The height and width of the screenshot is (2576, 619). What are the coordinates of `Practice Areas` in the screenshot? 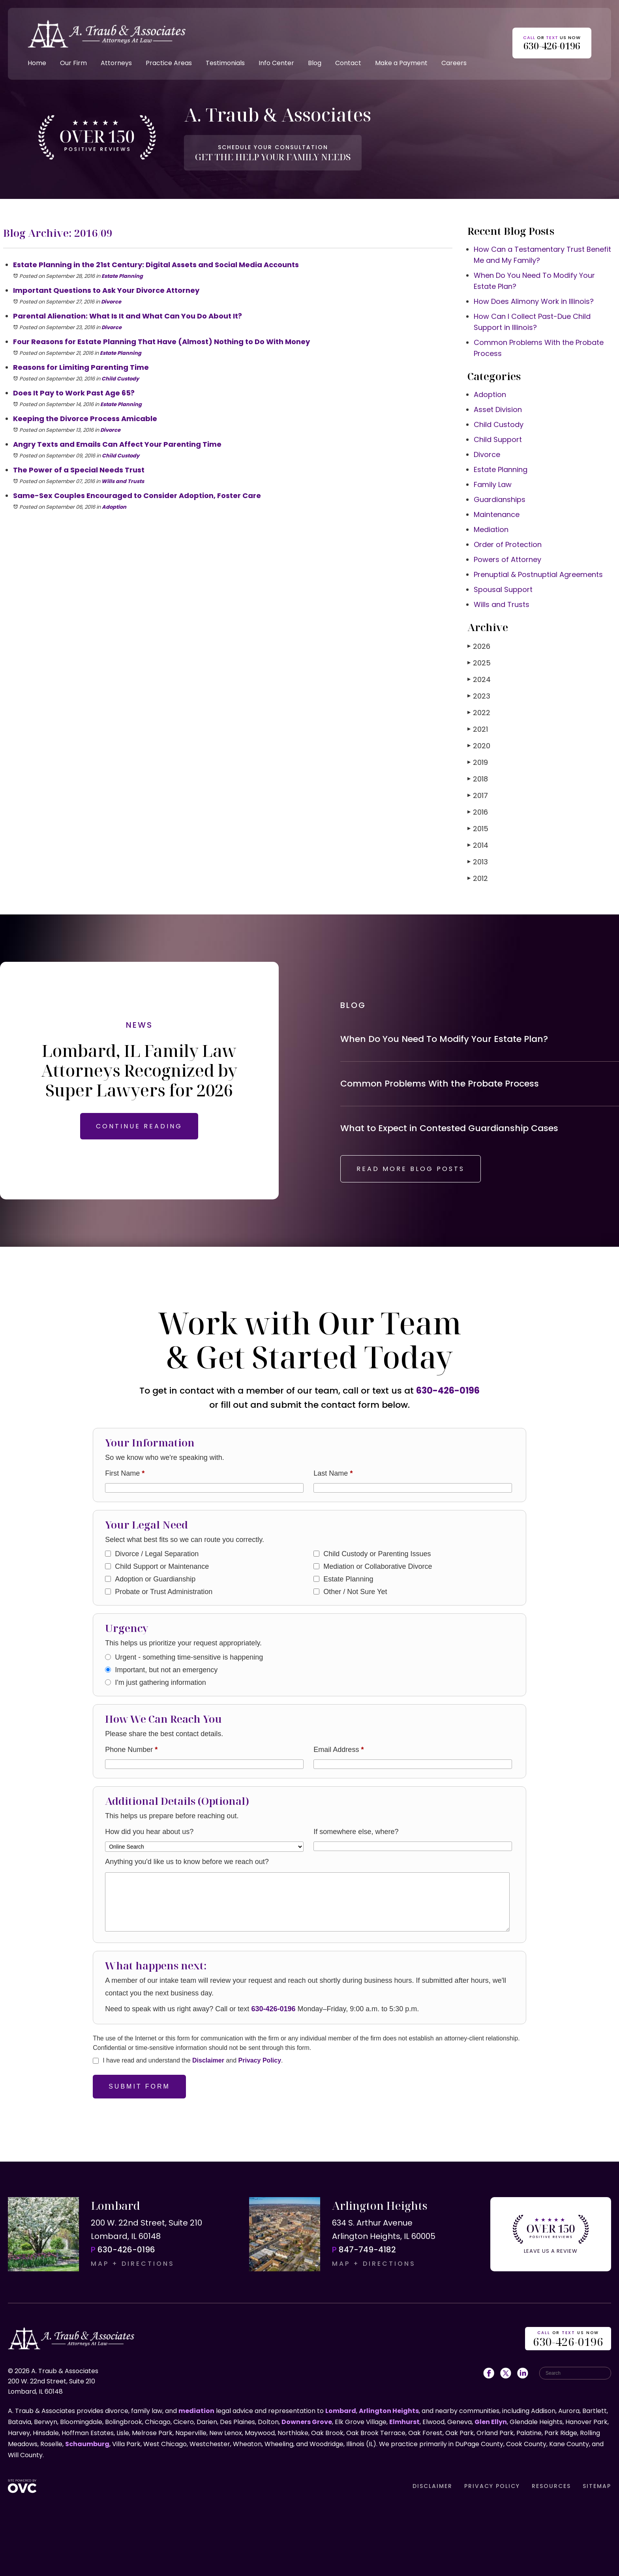 It's located at (169, 62).